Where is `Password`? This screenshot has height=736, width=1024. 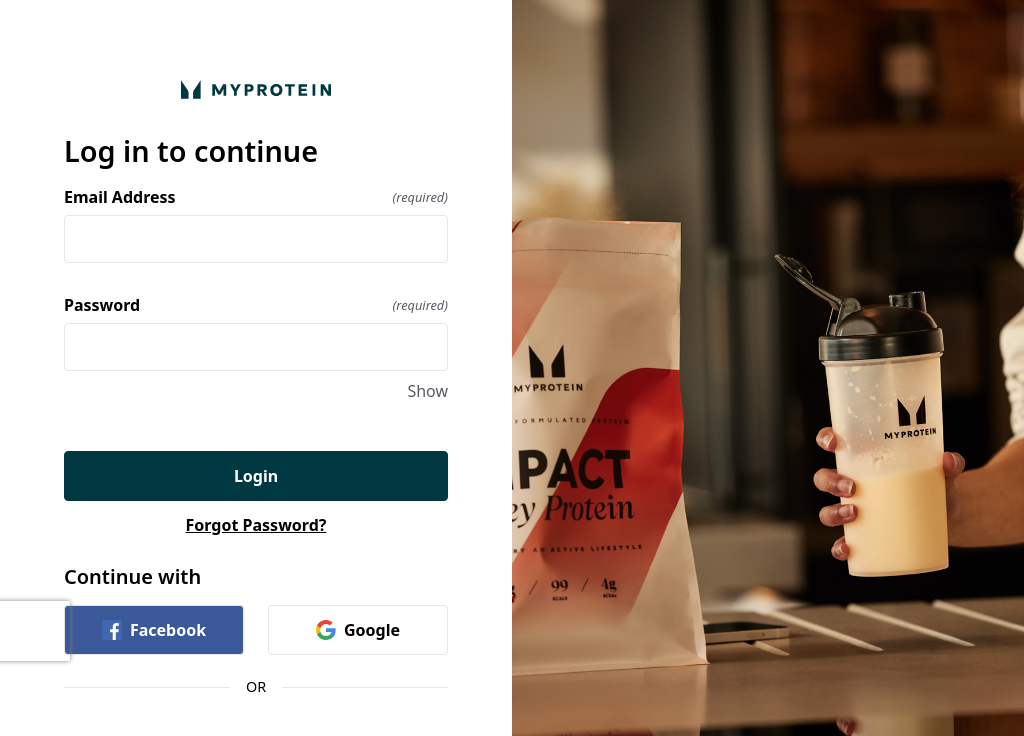
Password is located at coordinates (256, 305).